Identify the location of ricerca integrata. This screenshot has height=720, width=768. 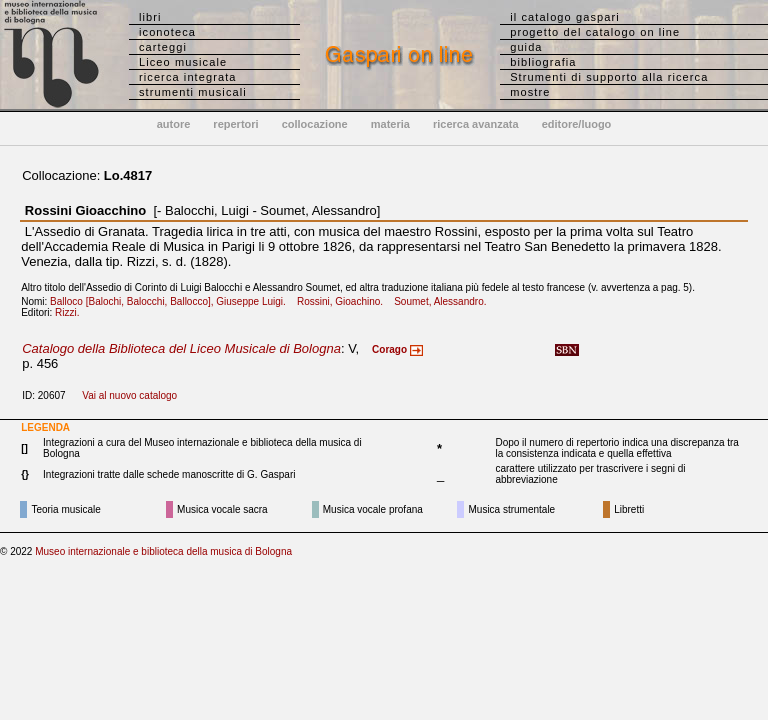
(188, 77).